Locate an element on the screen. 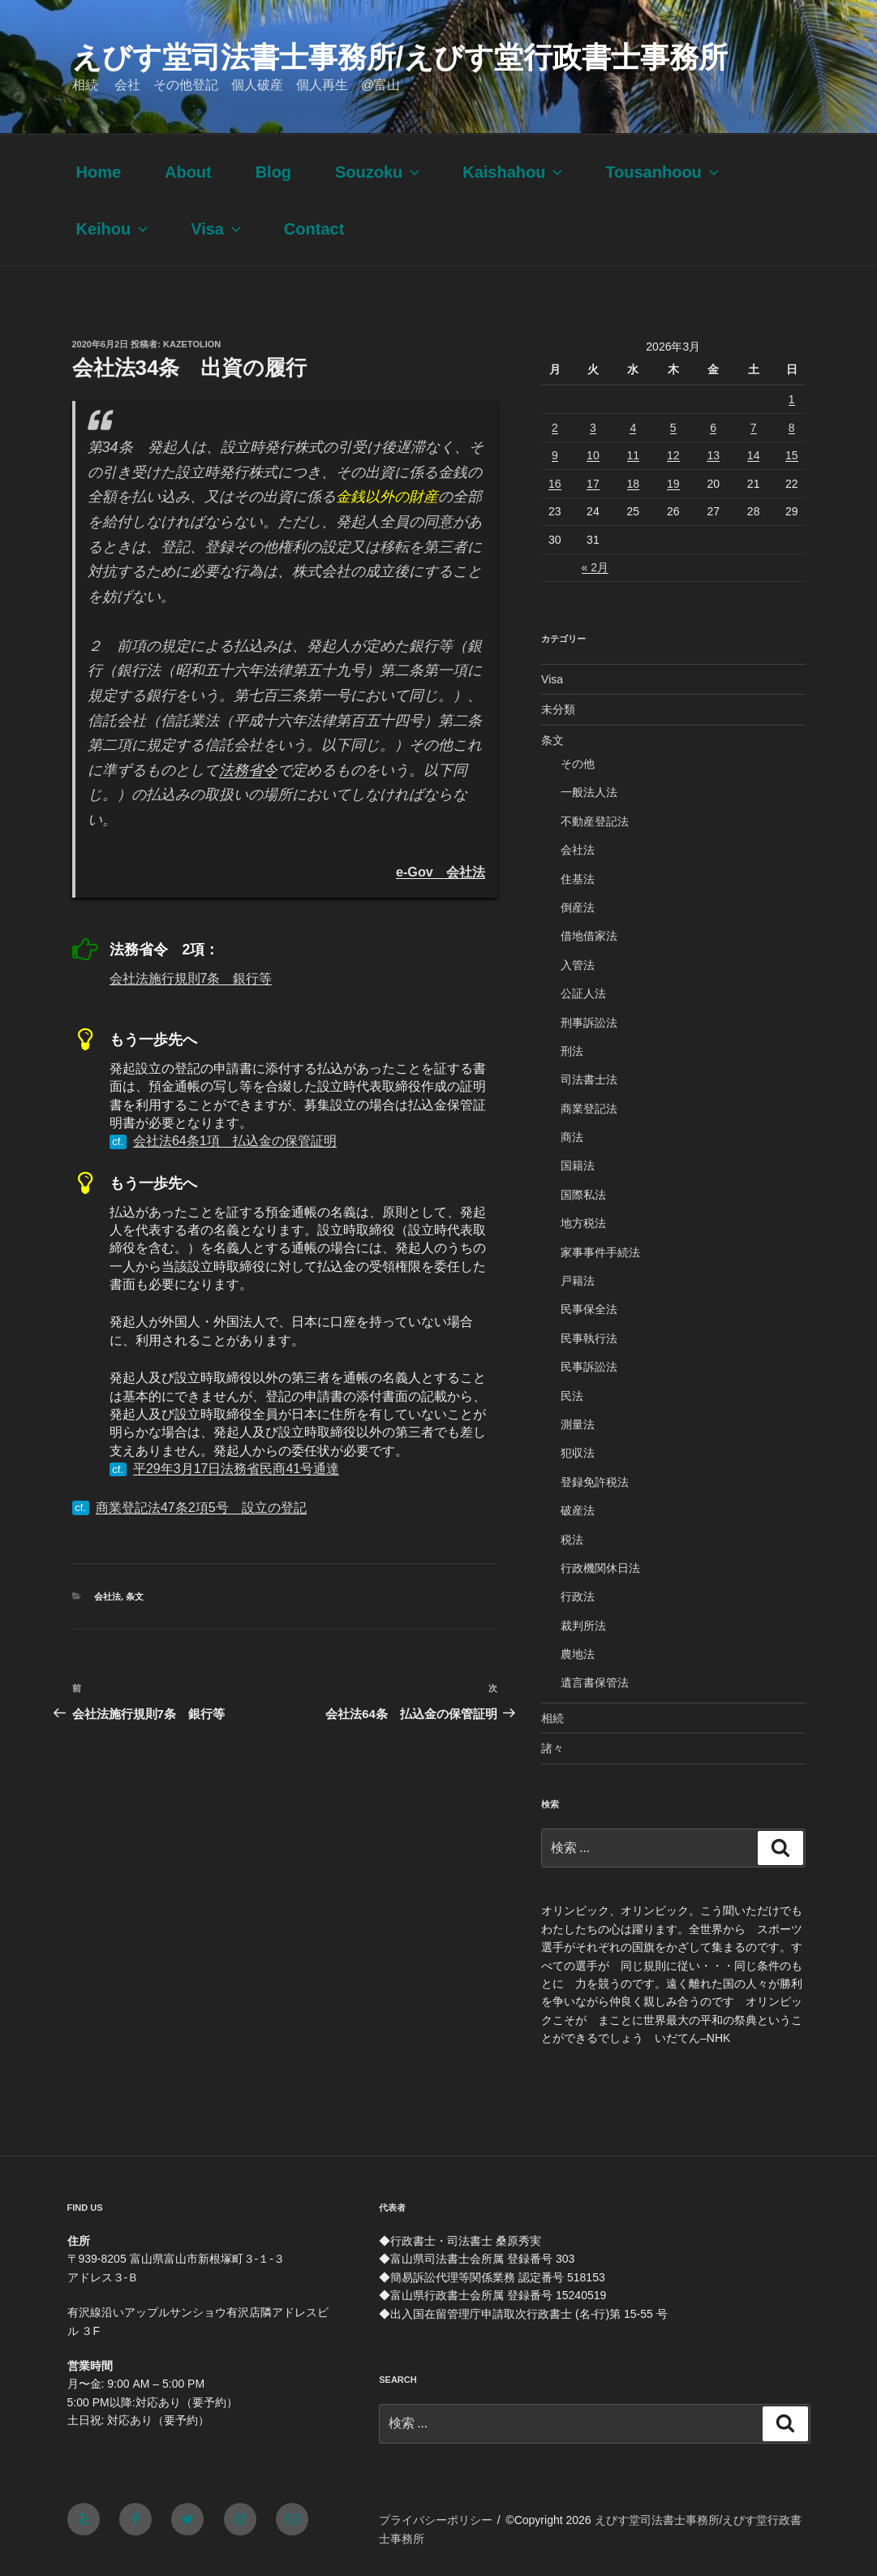 The width and height of the screenshot is (877, 2576). 入管法 is located at coordinates (578, 964).